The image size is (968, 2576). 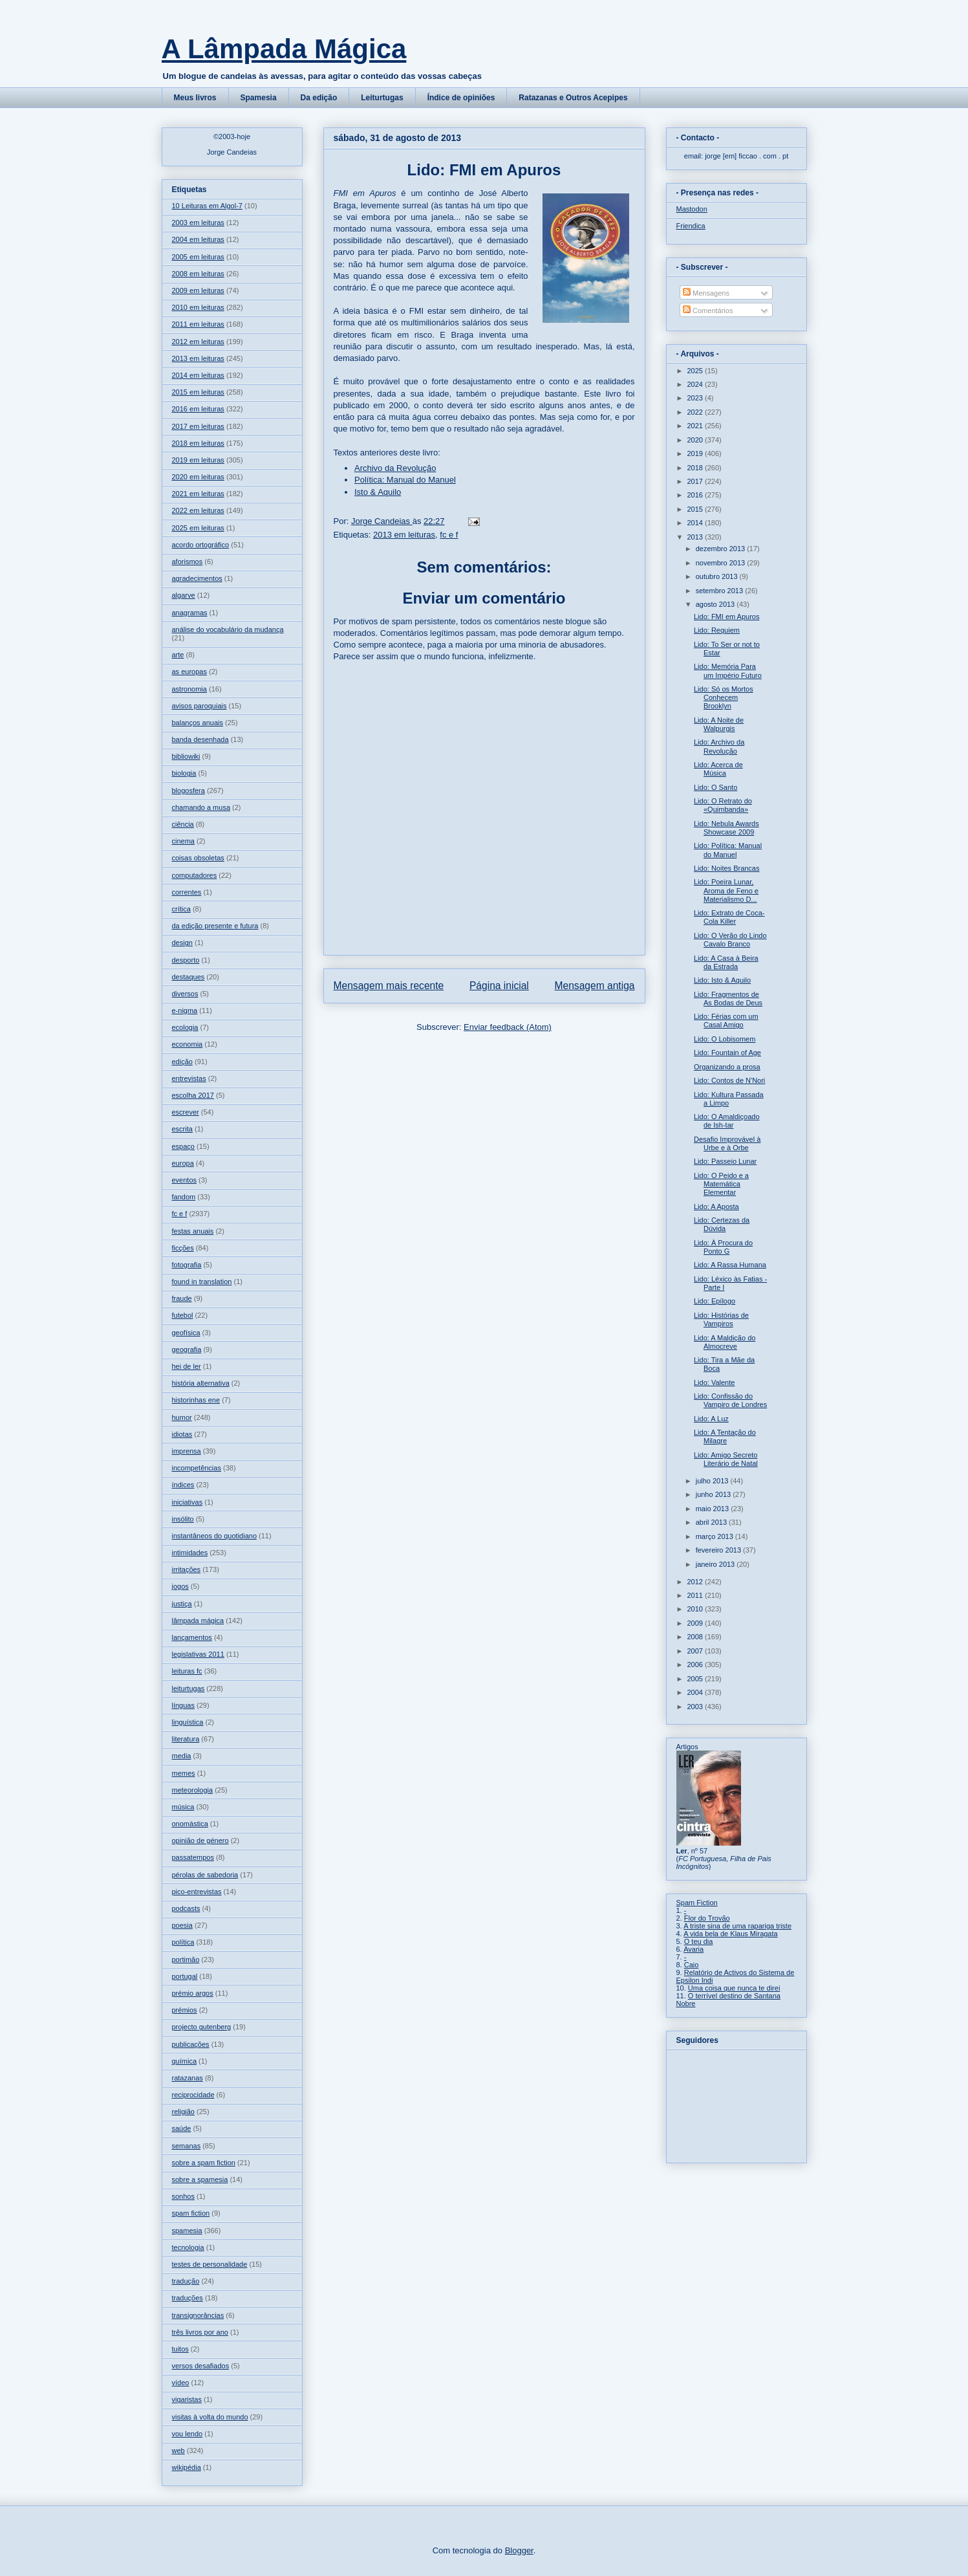 I want to click on saúde, so click(x=181, y=2128).